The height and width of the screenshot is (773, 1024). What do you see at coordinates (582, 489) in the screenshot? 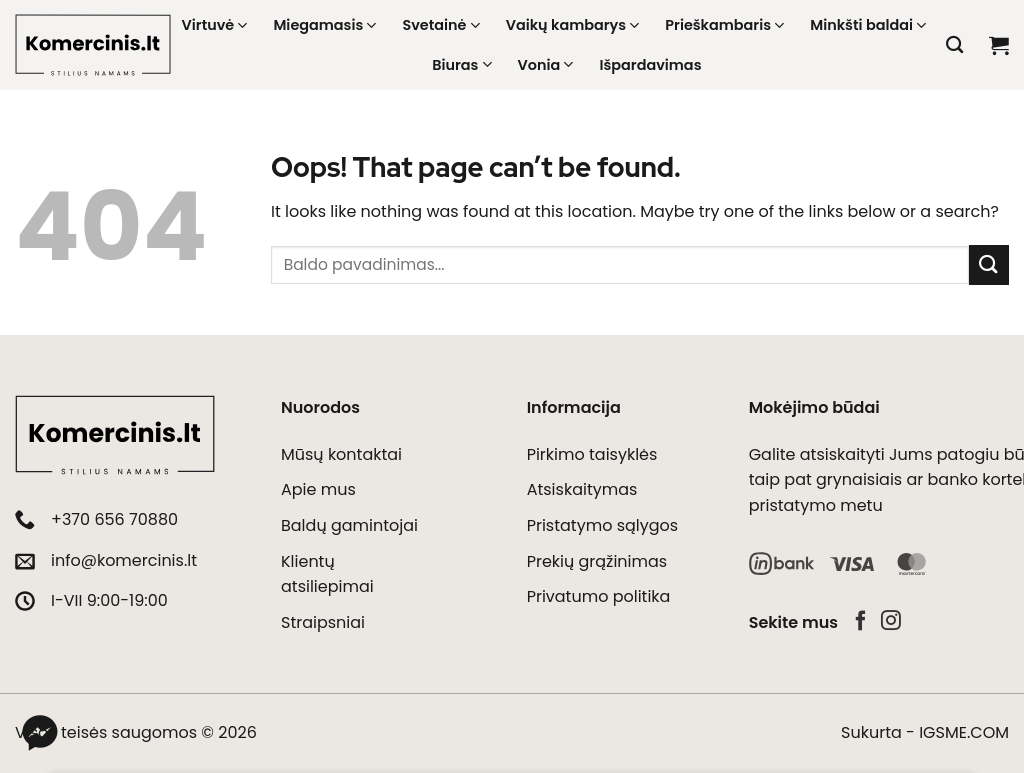
I see `Atsiskaitymas` at bounding box center [582, 489].